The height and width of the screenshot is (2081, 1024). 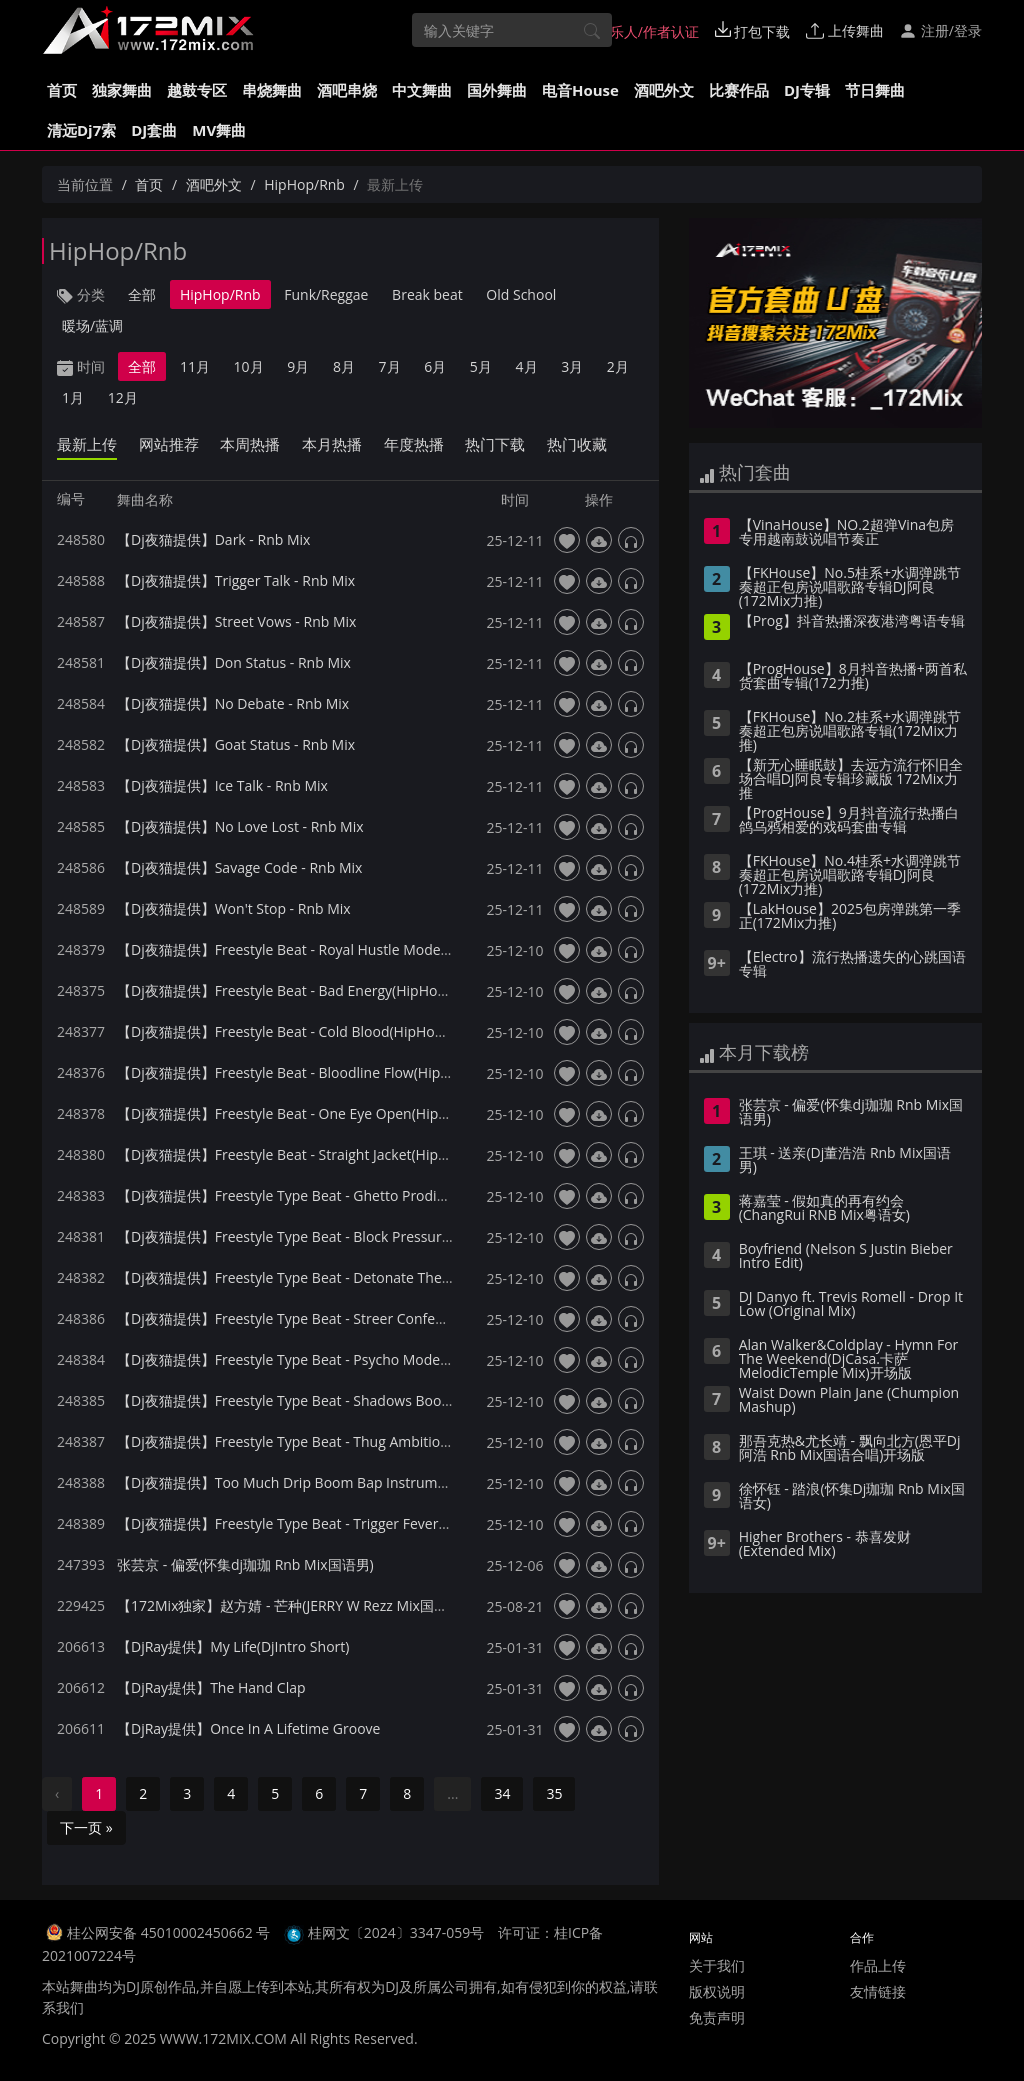 I want to click on 2月, so click(x=618, y=366).